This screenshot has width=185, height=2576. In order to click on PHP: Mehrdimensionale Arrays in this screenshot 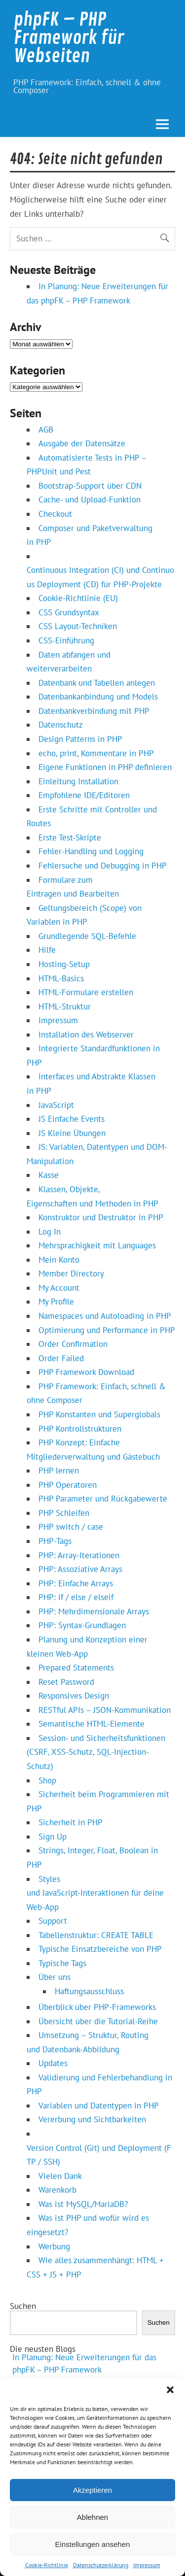, I will do `click(93, 1611)`.